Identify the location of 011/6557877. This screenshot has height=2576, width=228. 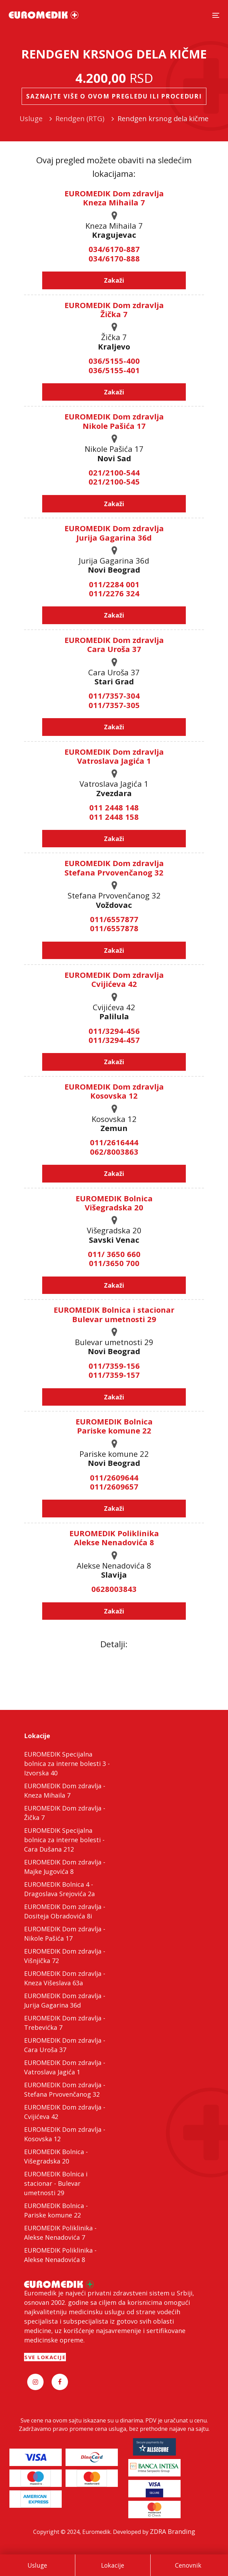
(114, 919).